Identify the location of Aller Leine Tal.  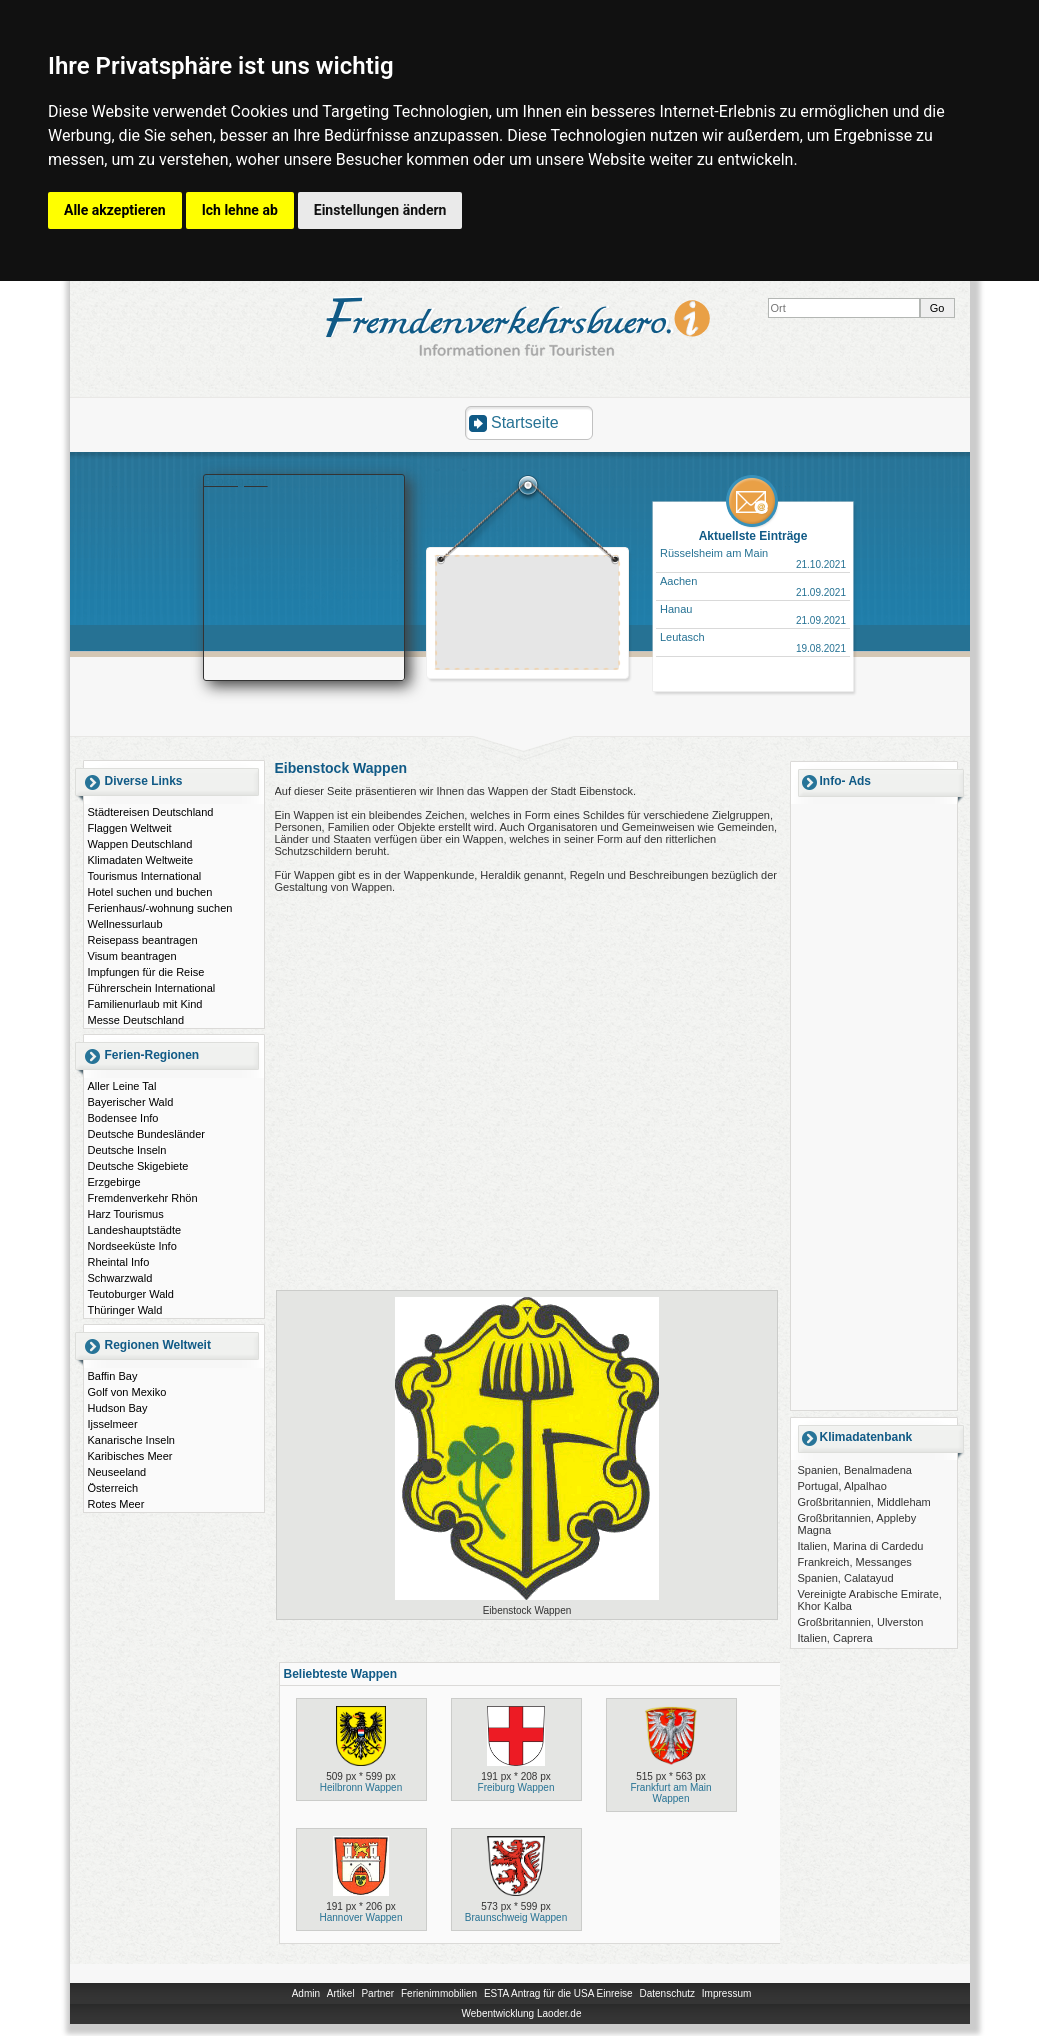
(122, 1086).